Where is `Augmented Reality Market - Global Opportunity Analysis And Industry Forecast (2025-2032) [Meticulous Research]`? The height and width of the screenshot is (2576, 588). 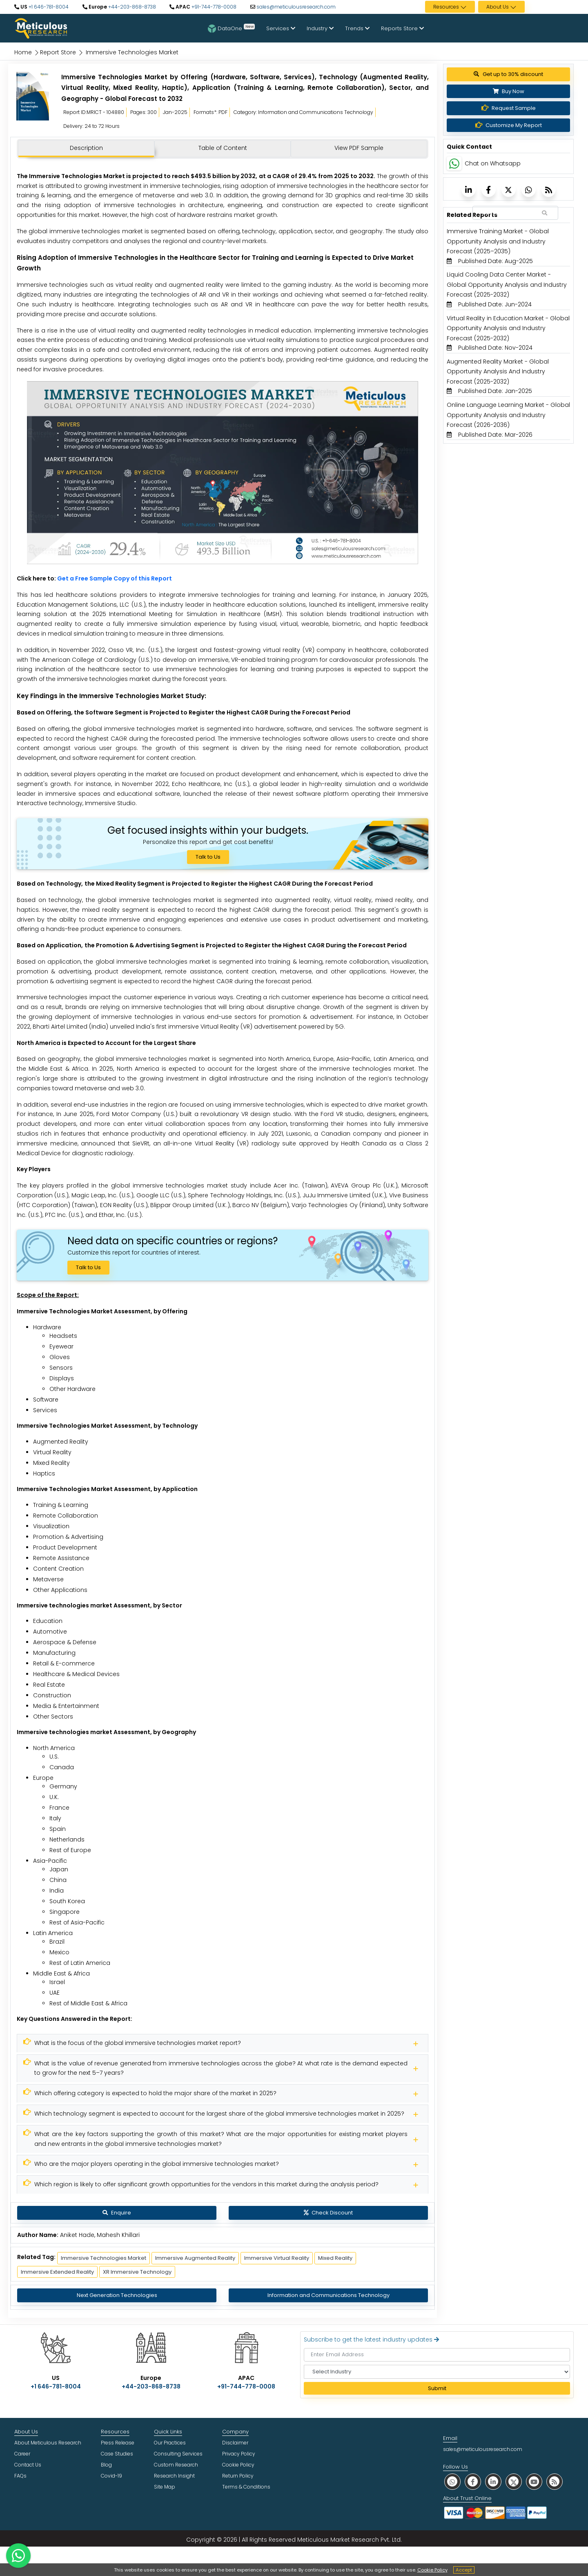
Augmented Reality Market - Global Opportunity Analysis And Industry Forecast (2025-2032) [Meticulous Research] is located at coordinates (498, 371).